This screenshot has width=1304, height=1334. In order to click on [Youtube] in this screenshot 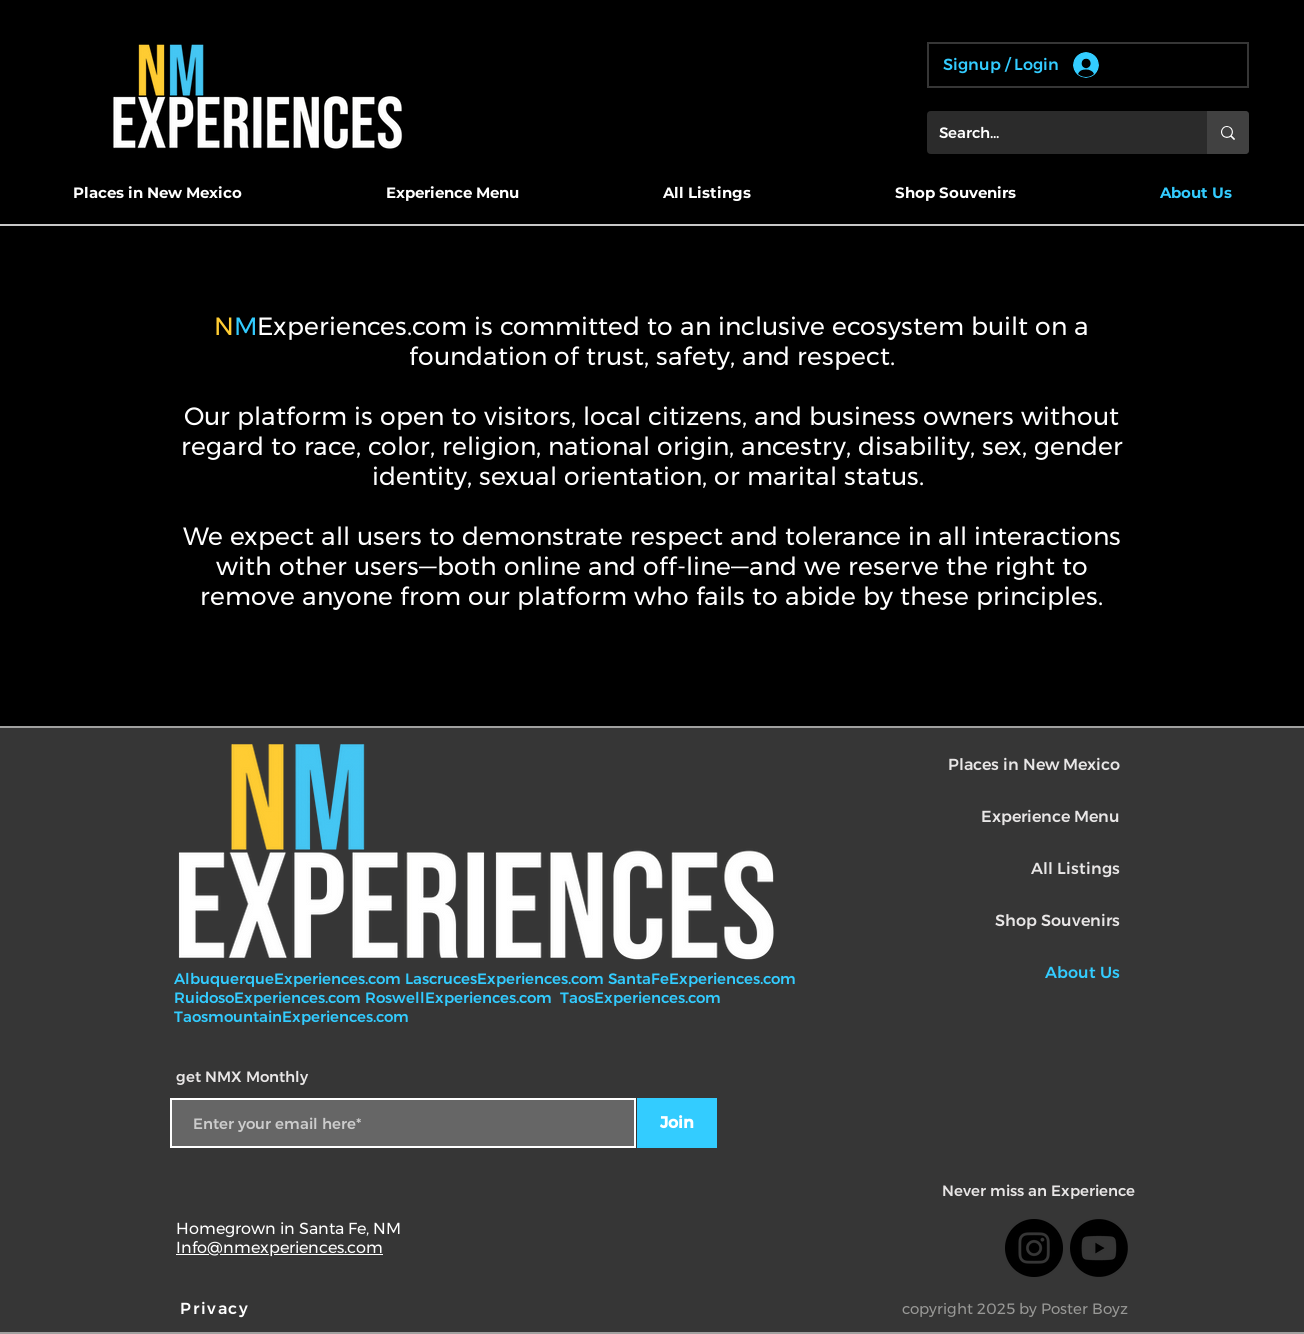, I will do `click(1099, 1248)`.